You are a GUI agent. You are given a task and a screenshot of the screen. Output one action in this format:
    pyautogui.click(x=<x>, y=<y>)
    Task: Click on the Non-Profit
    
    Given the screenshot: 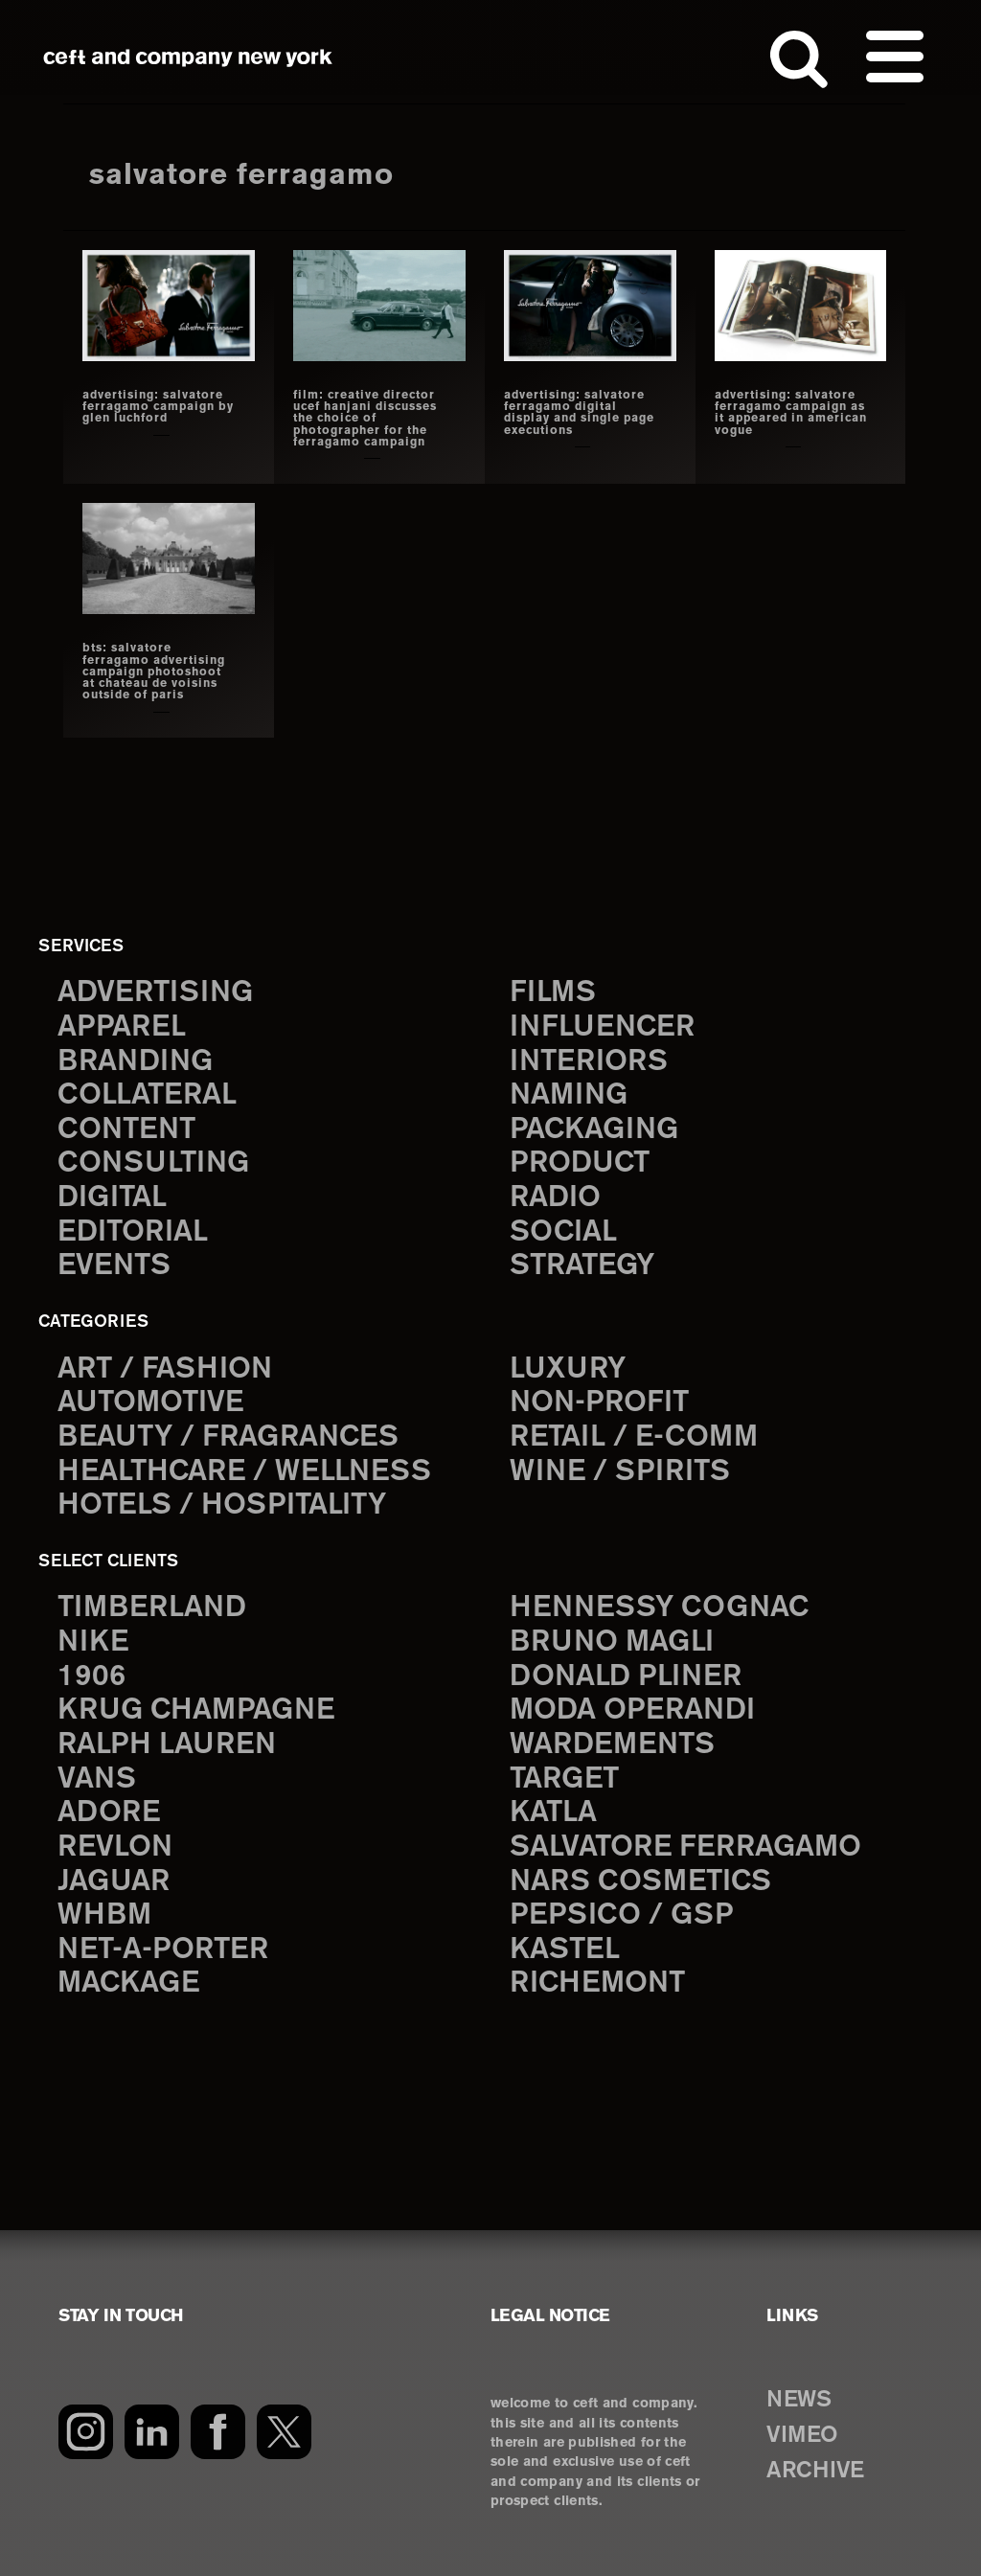 What is the action you would take?
    pyautogui.click(x=599, y=1403)
    